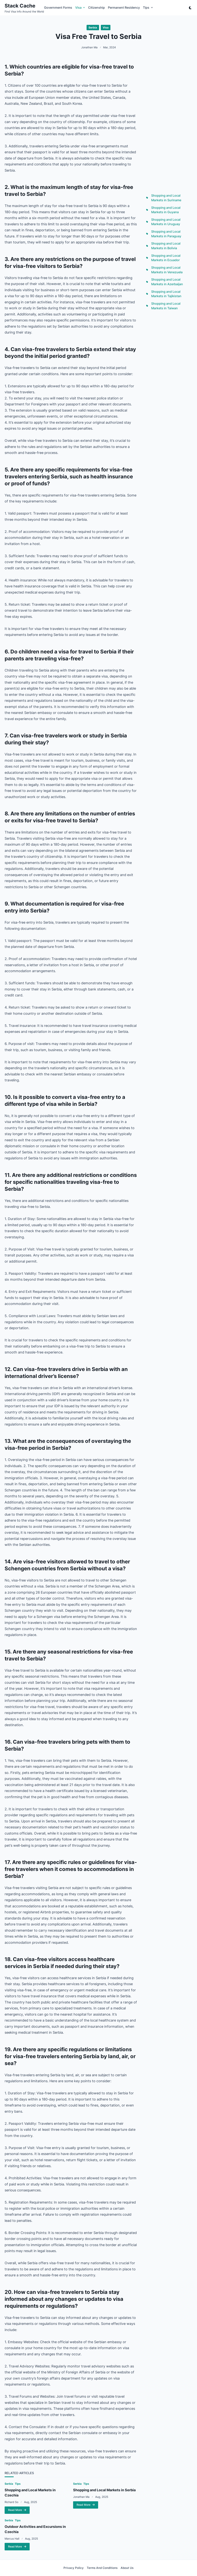 This screenshot has height=2576, width=197. I want to click on Marcus Hall, so click(12, 2538).